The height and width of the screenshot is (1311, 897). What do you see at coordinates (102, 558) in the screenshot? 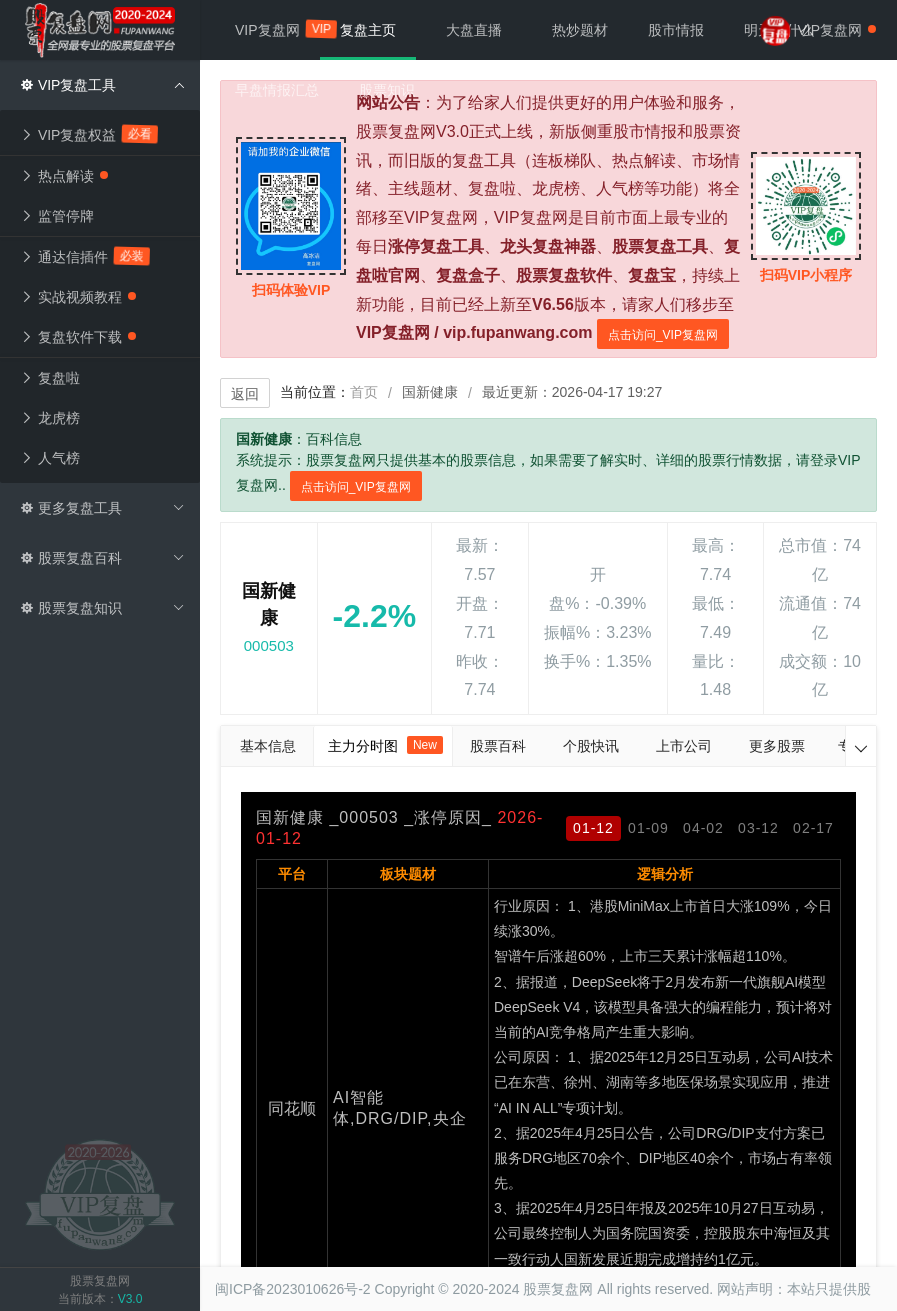
I see `股票复盘百科` at bounding box center [102, 558].